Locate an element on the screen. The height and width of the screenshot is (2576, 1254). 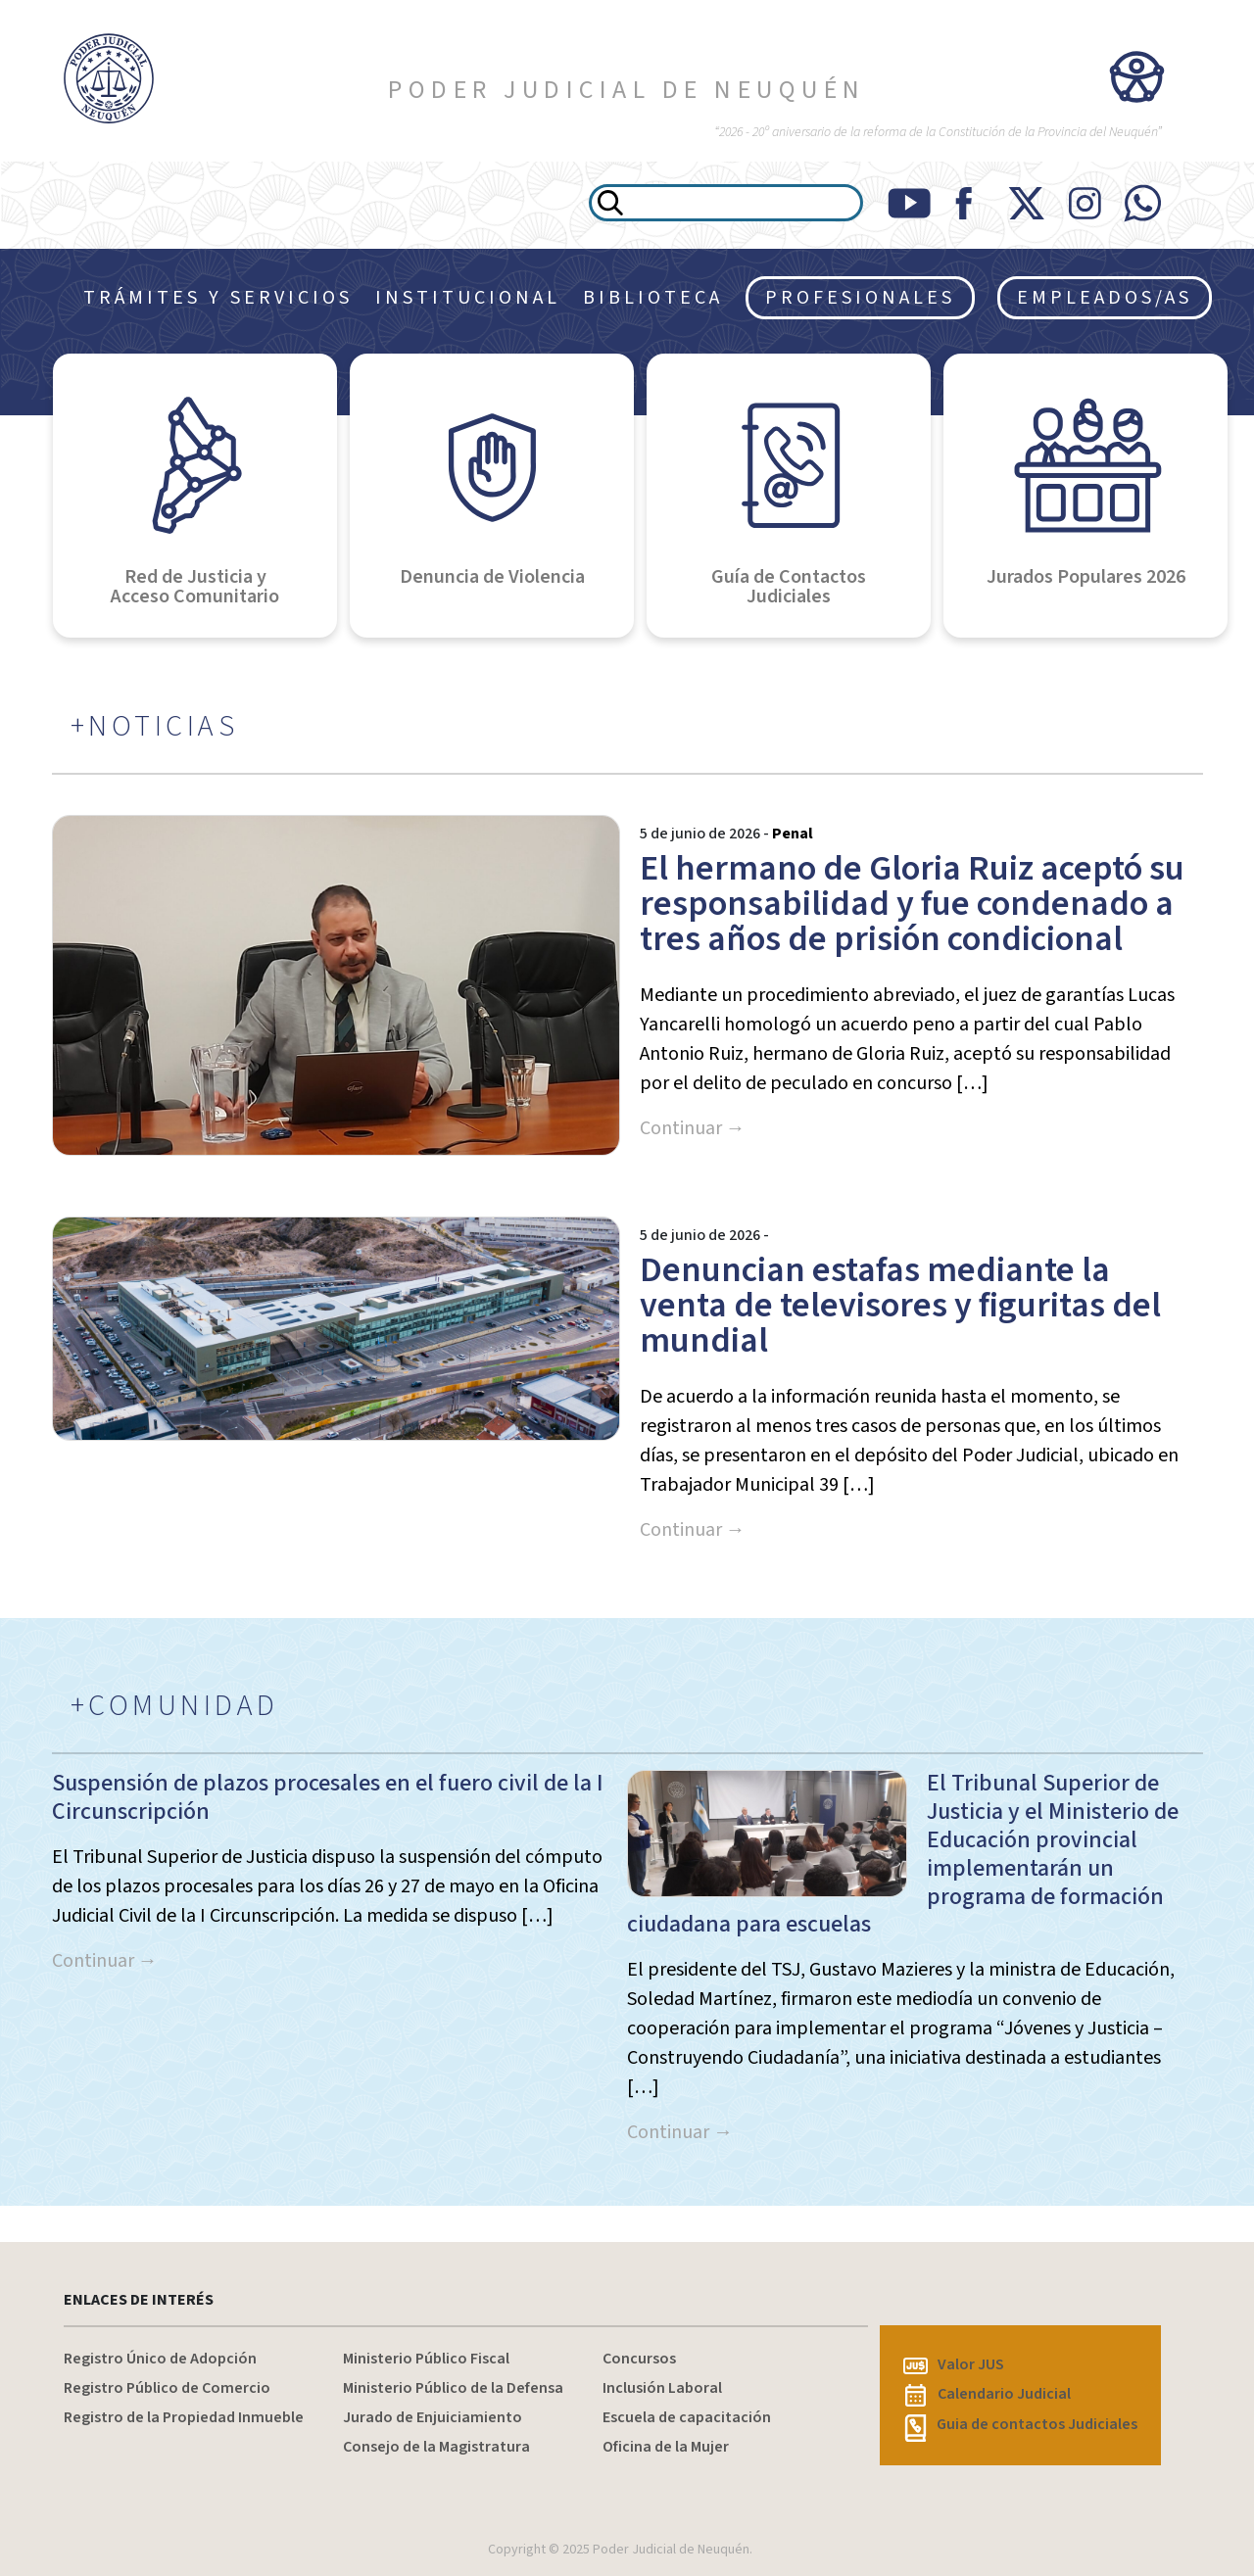
Penal is located at coordinates (792, 833).